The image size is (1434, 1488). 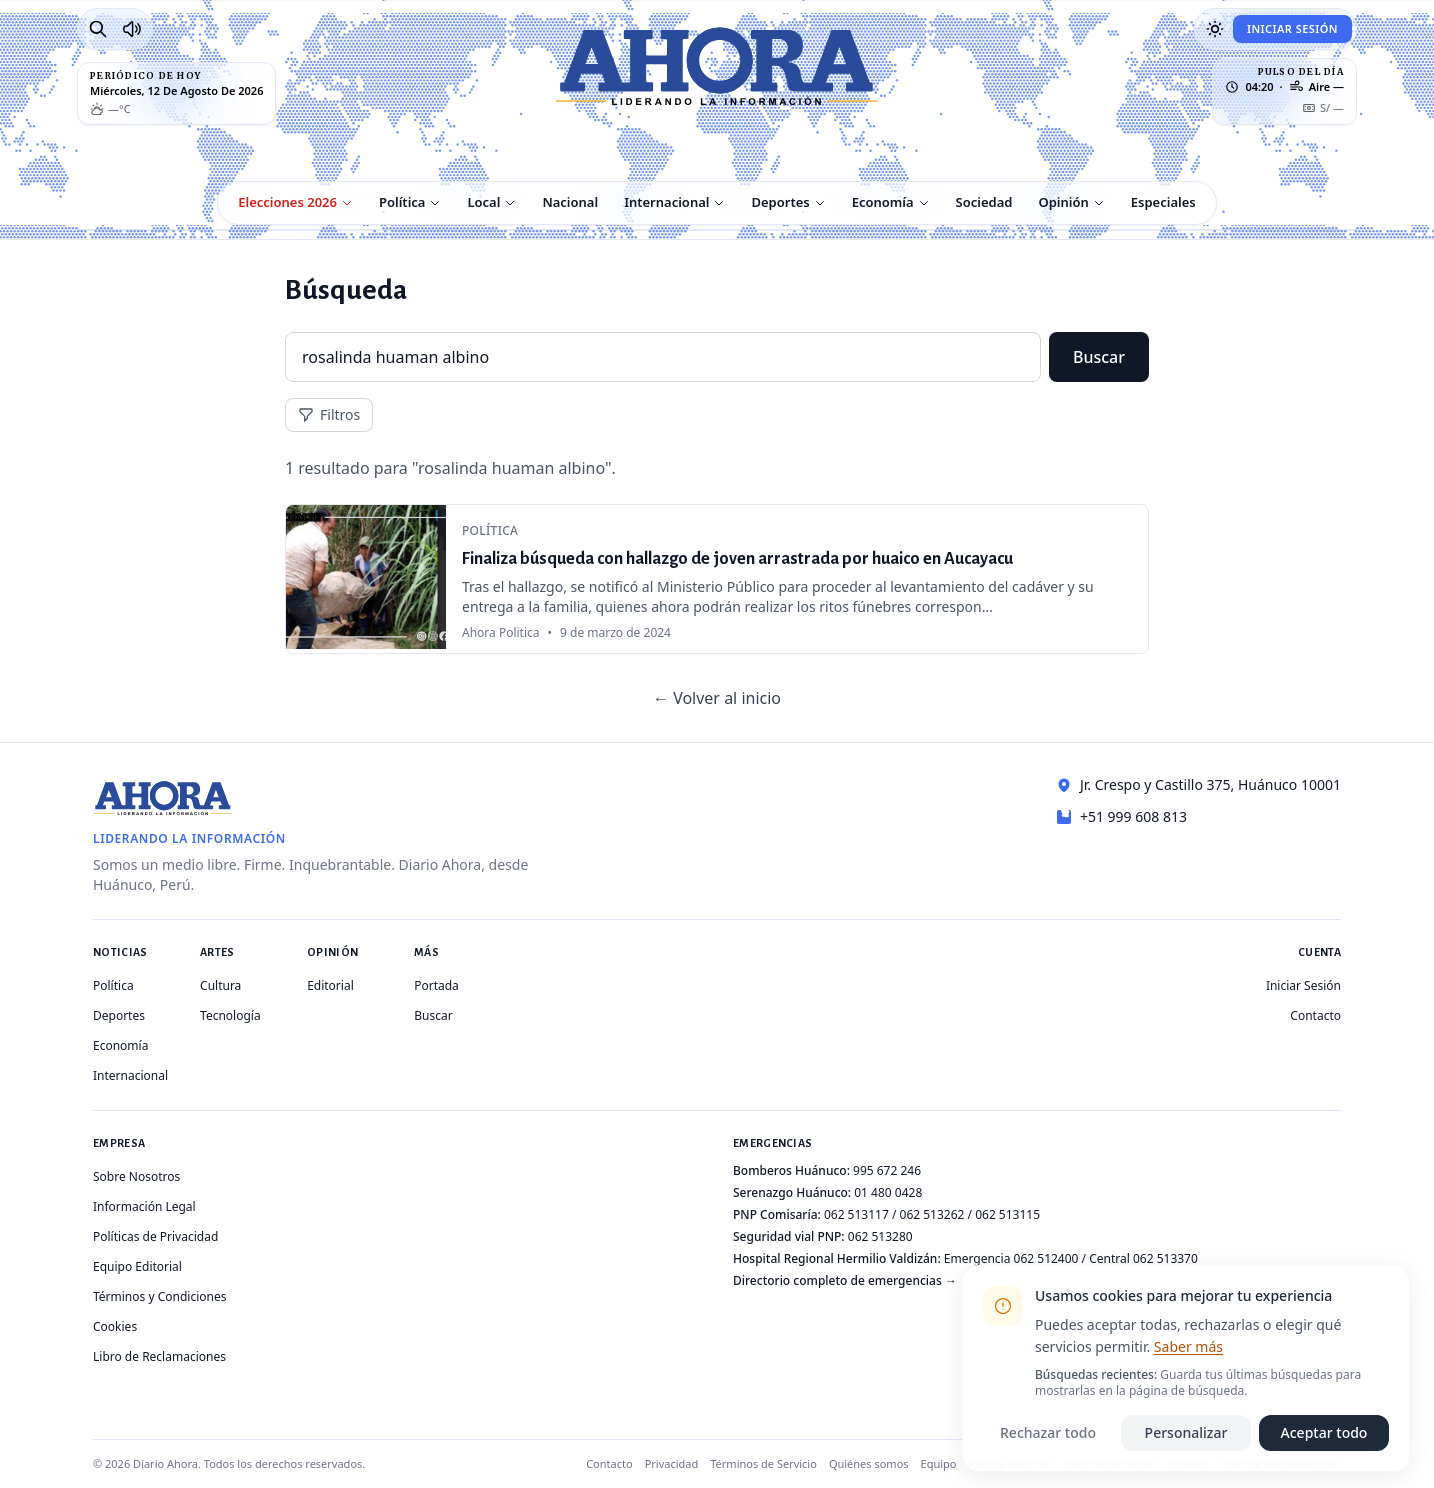 What do you see at coordinates (1324, 1432) in the screenshot?
I see `Aceptar todo` at bounding box center [1324, 1432].